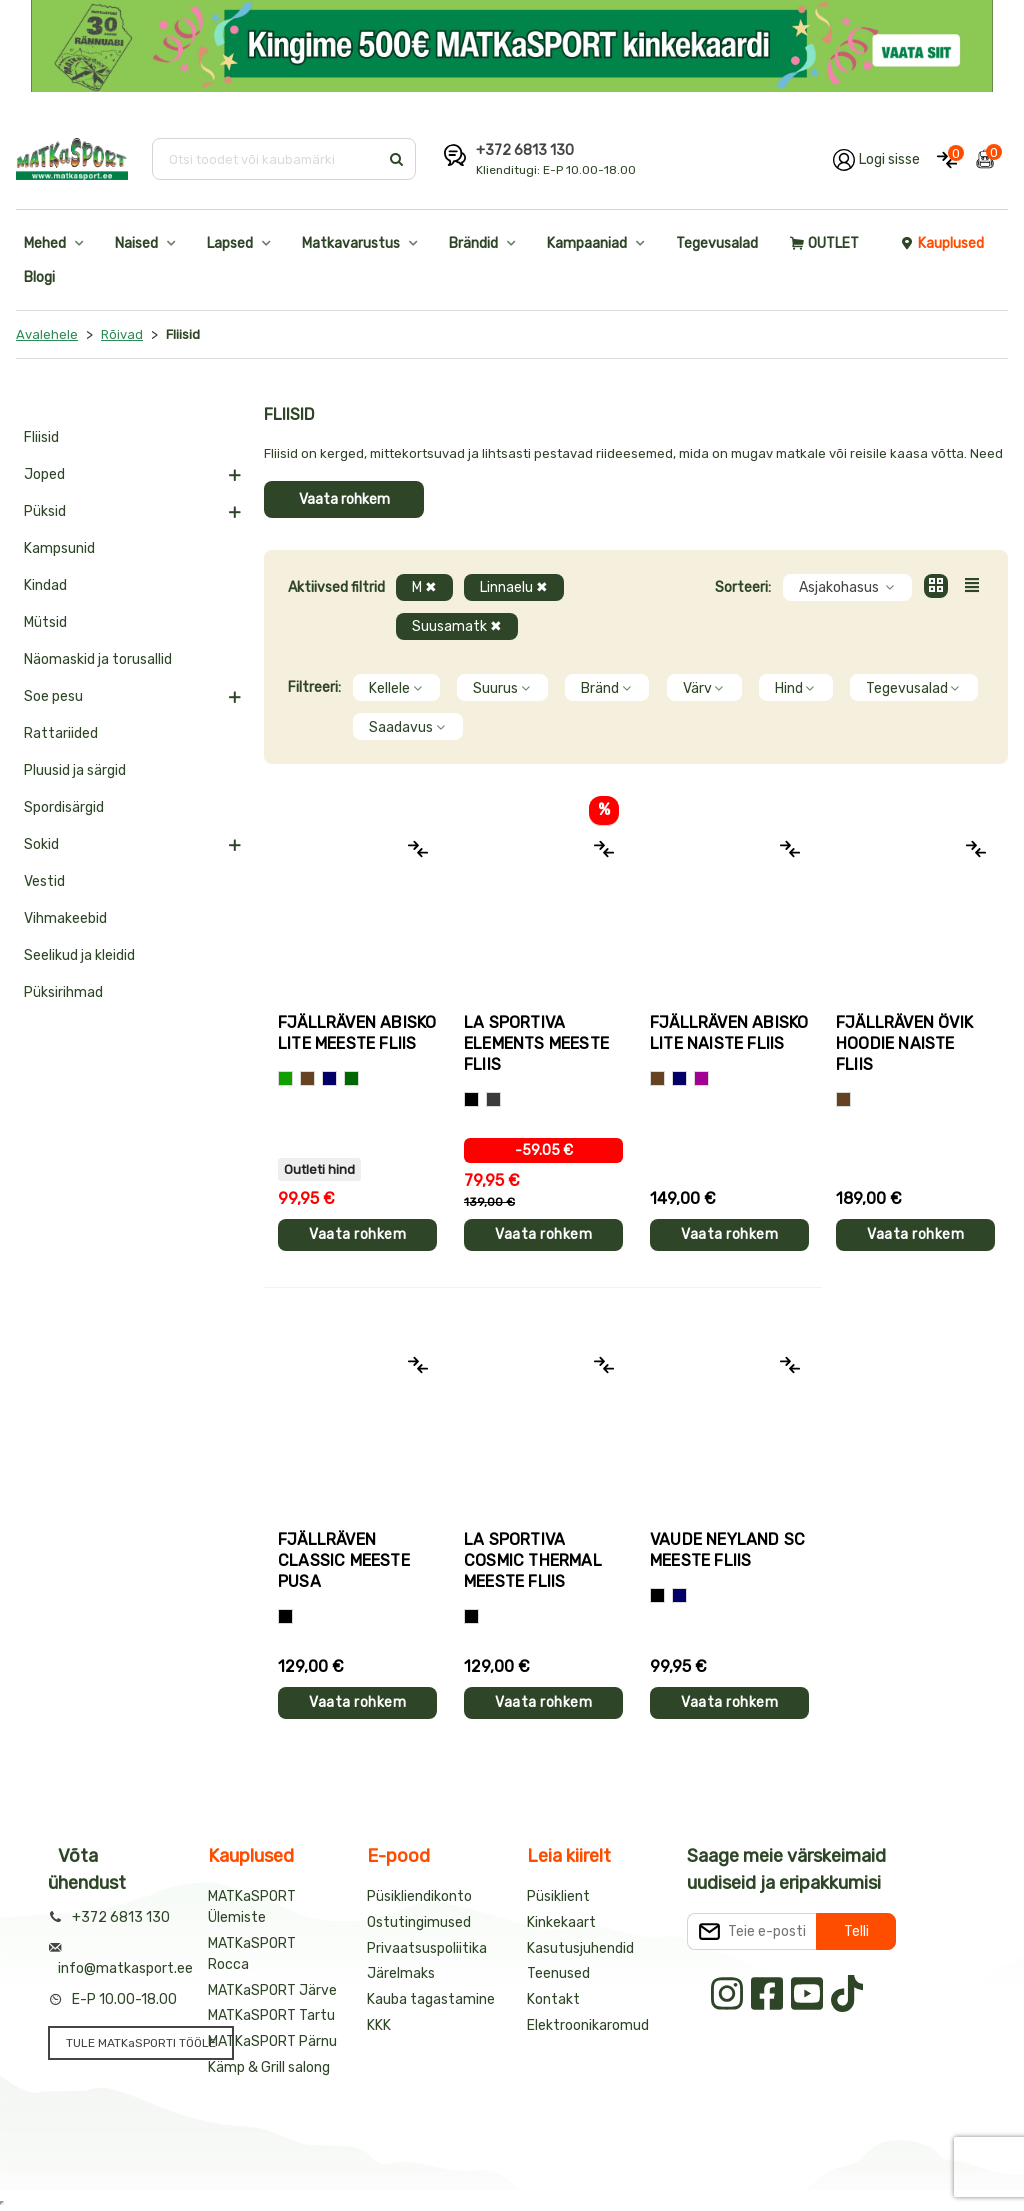  I want to click on Kauba tagastamine, so click(431, 1999).